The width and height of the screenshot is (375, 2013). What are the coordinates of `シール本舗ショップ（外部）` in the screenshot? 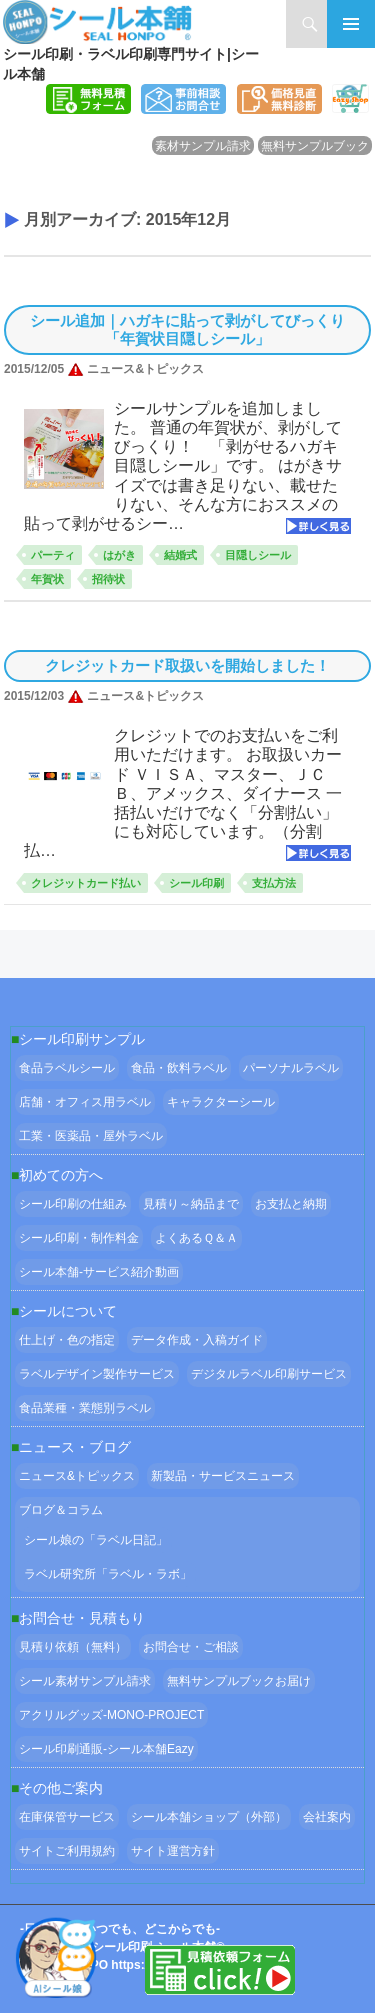 It's located at (209, 1817).